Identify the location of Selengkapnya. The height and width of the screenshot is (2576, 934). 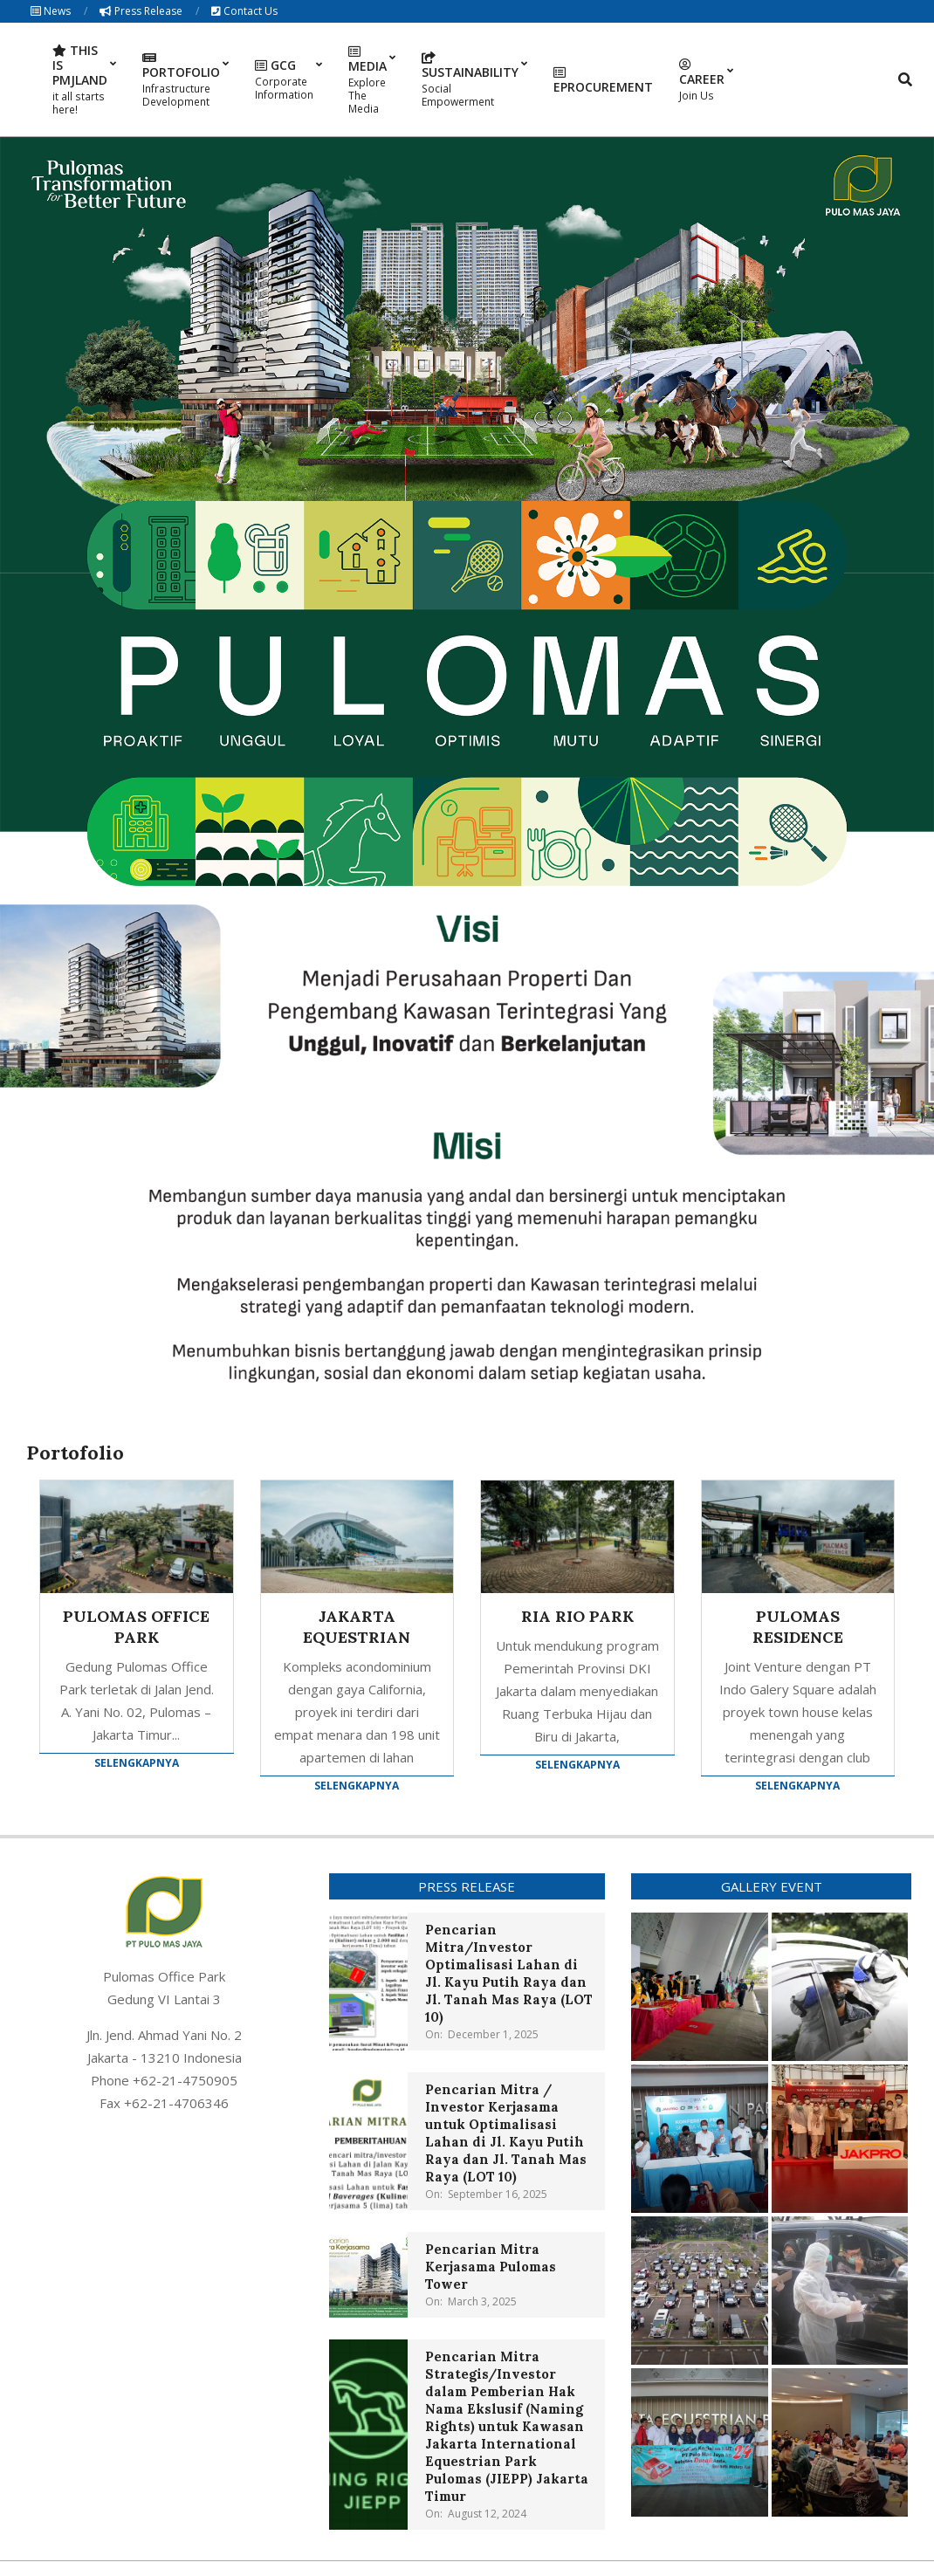
(136, 1762).